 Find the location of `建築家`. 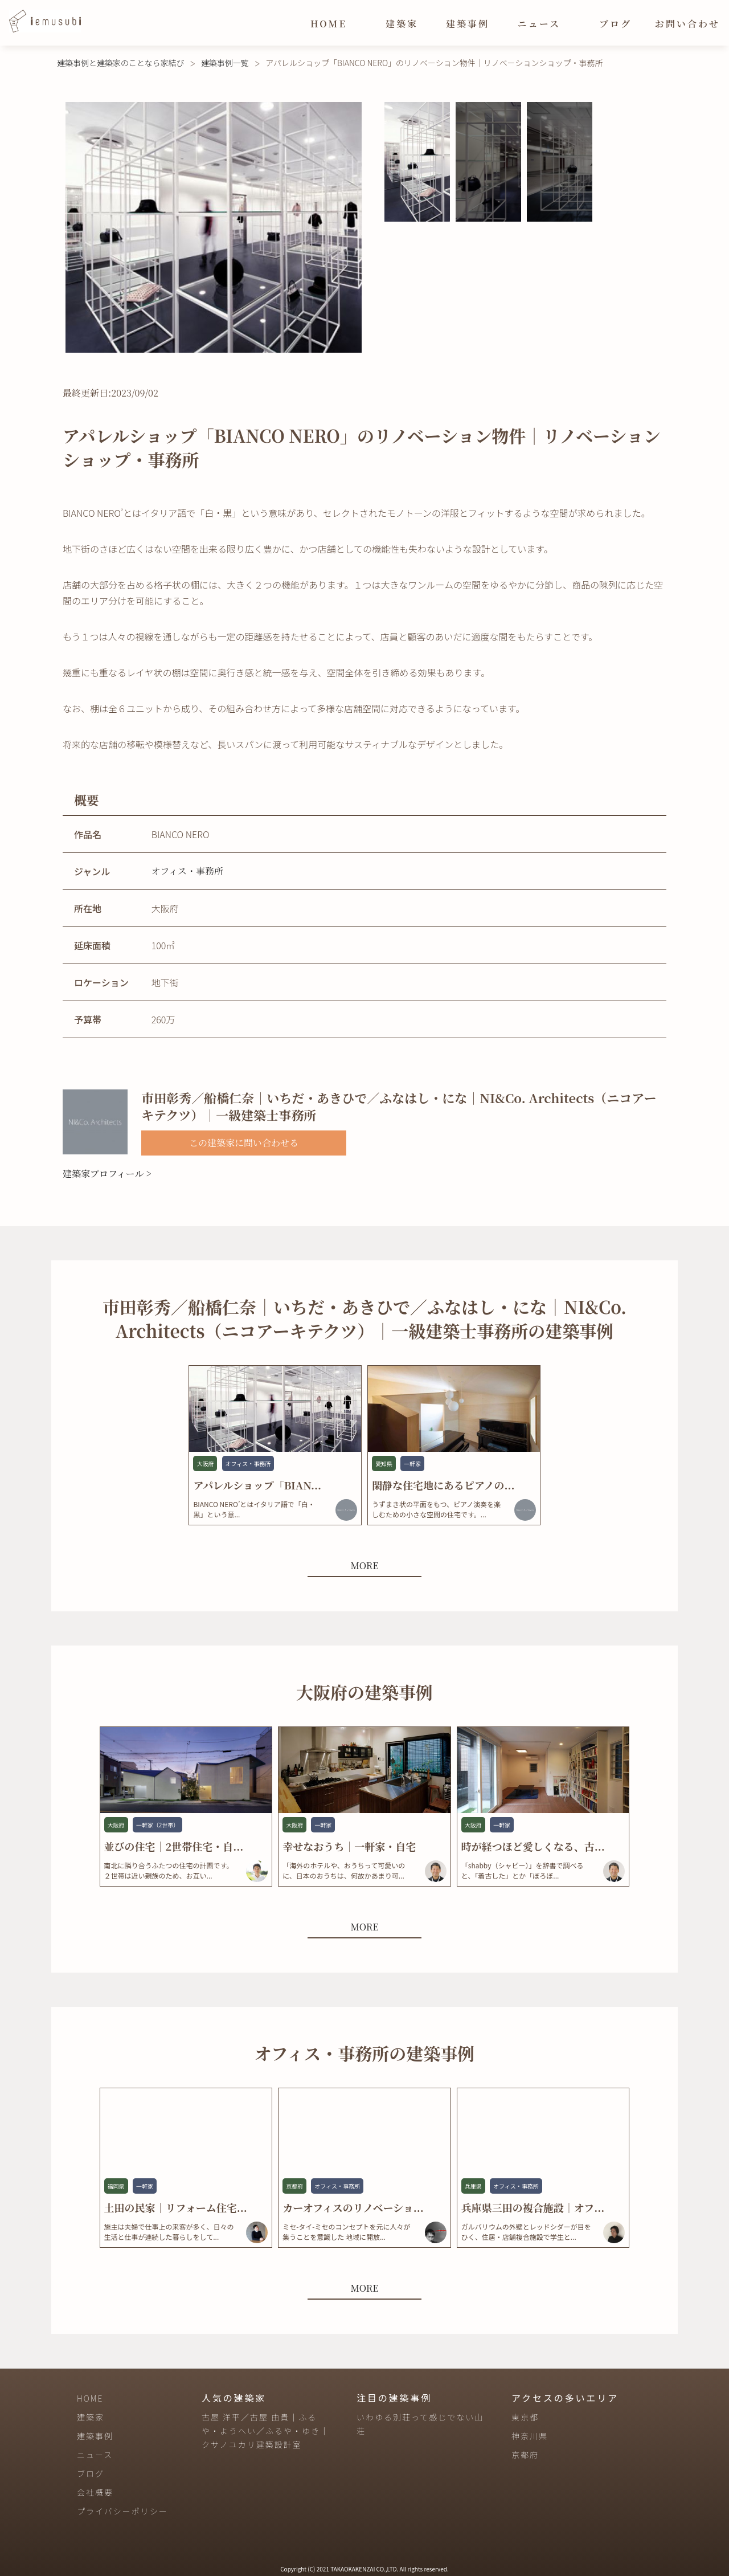

建築家 is located at coordinates (402, 23).